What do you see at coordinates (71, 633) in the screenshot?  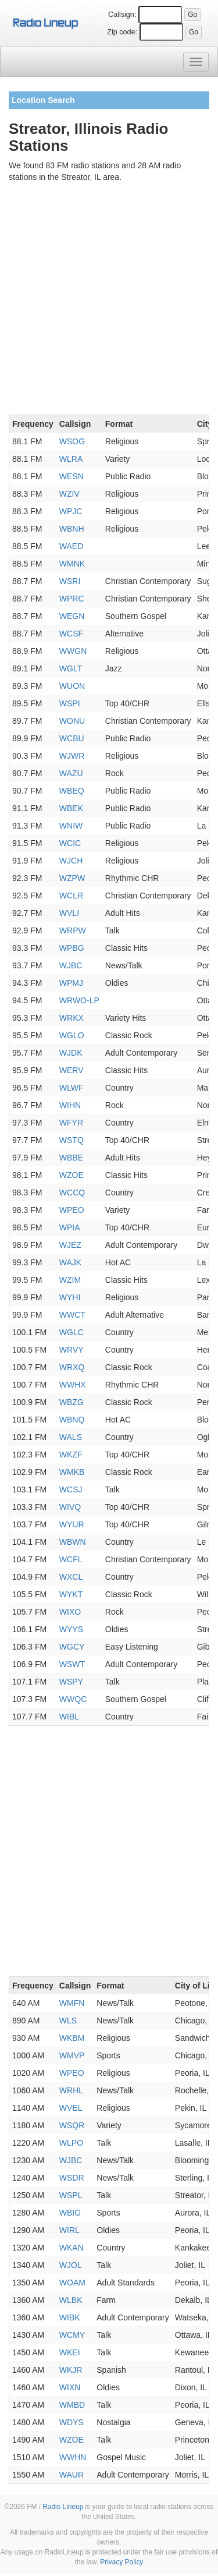 I see `WCSF` at bounding box center [71, 633].